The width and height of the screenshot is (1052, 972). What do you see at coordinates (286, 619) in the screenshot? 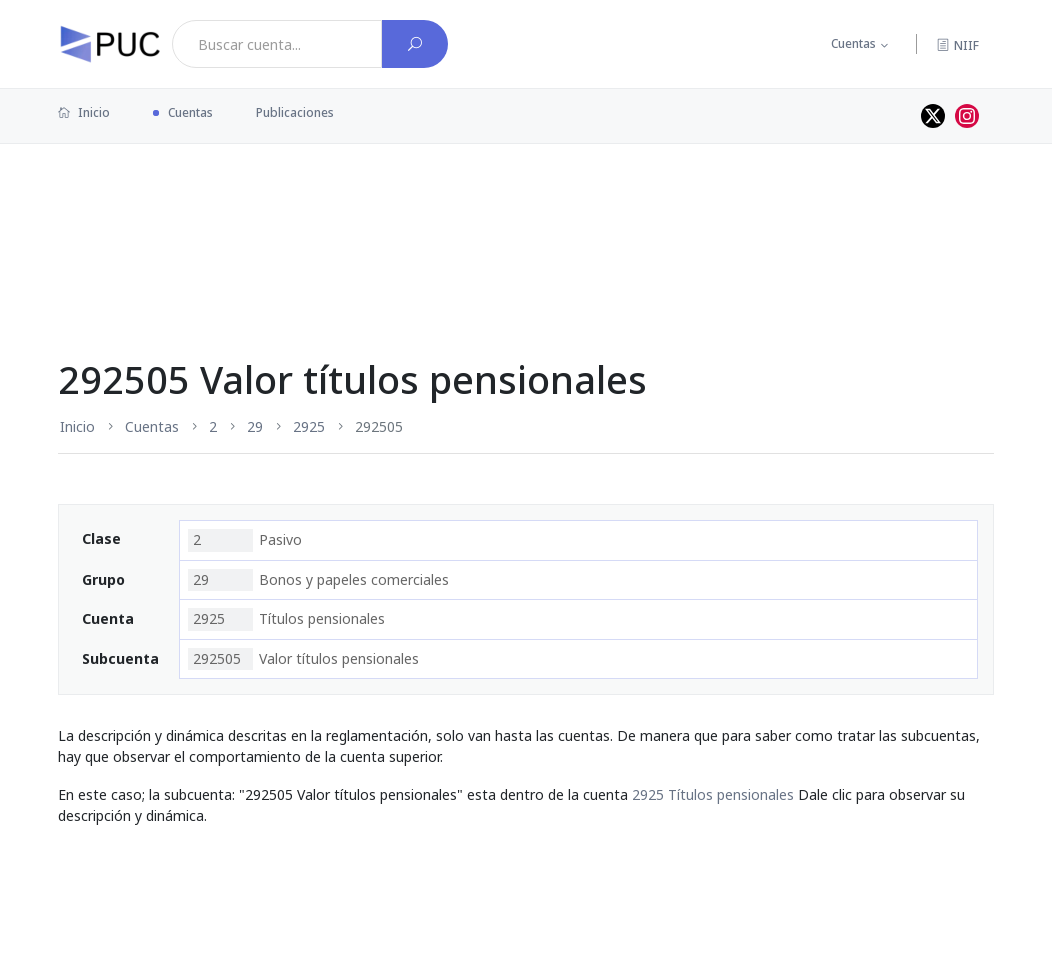
I see `Títulos pensionales` at bounding box center [286, 619].